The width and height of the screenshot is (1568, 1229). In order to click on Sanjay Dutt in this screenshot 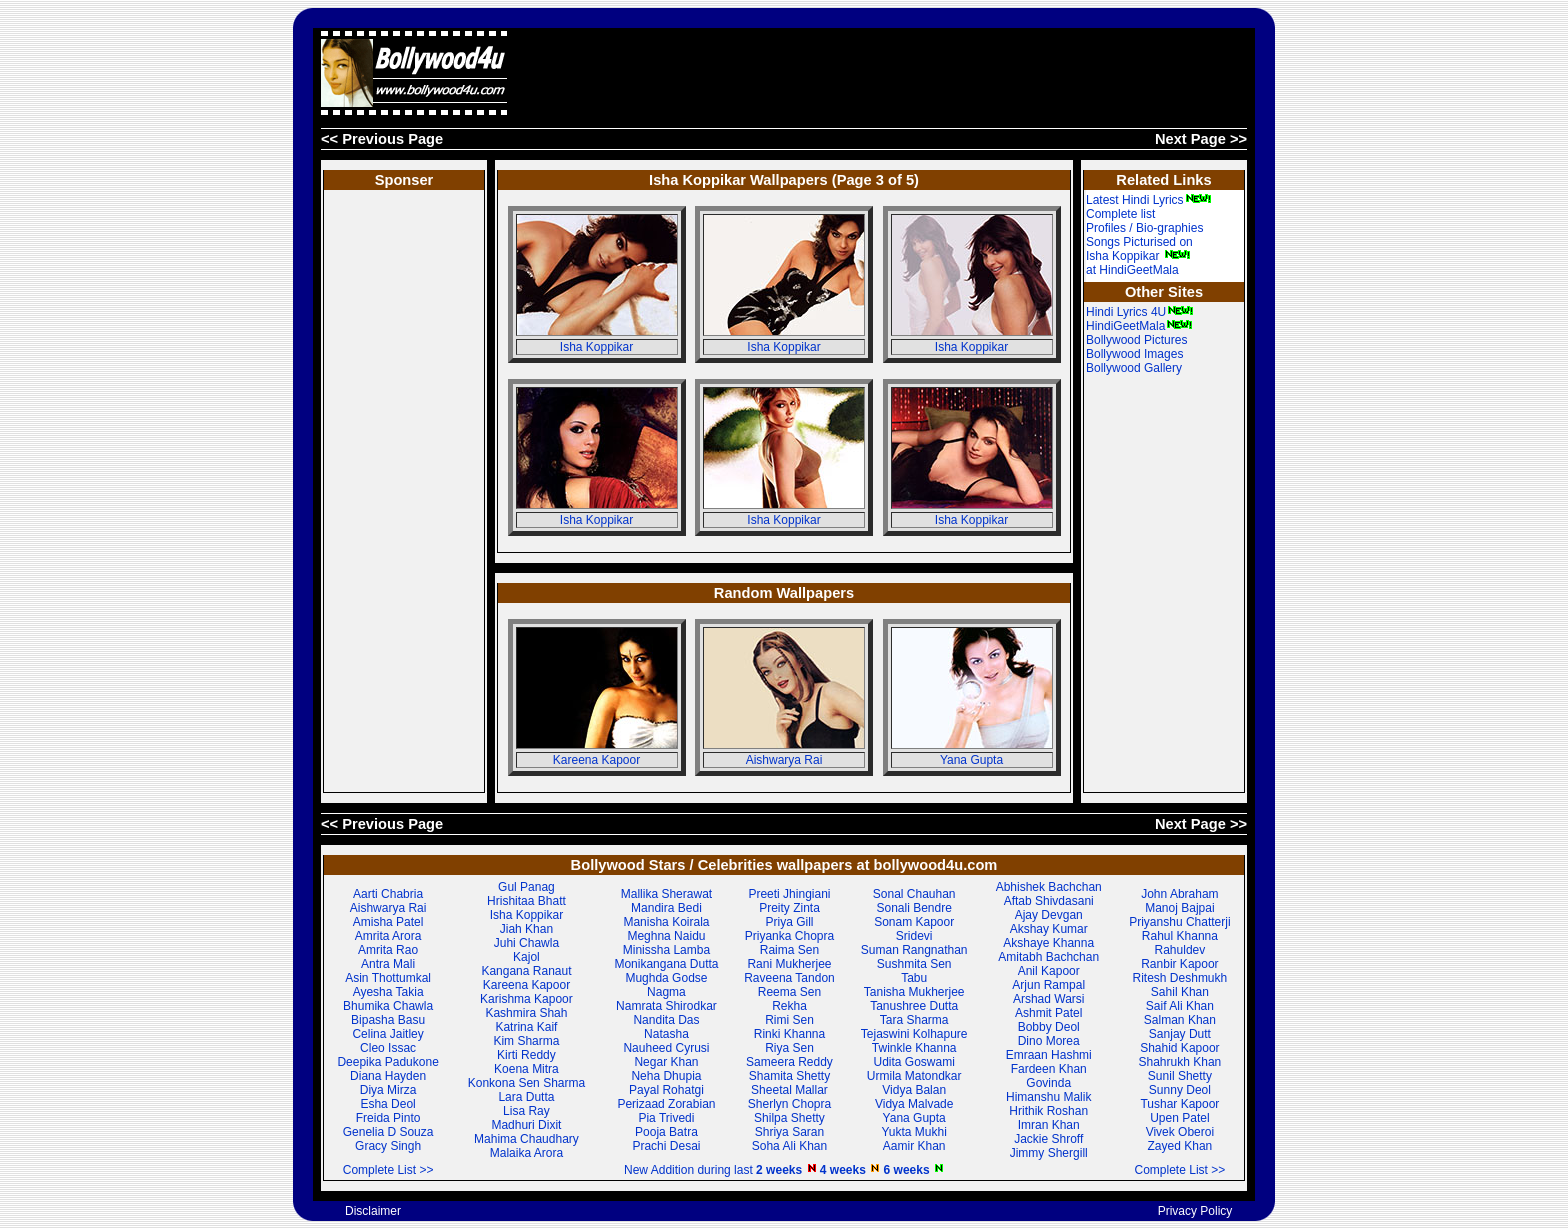, I will do `click(1180, 1034)`.